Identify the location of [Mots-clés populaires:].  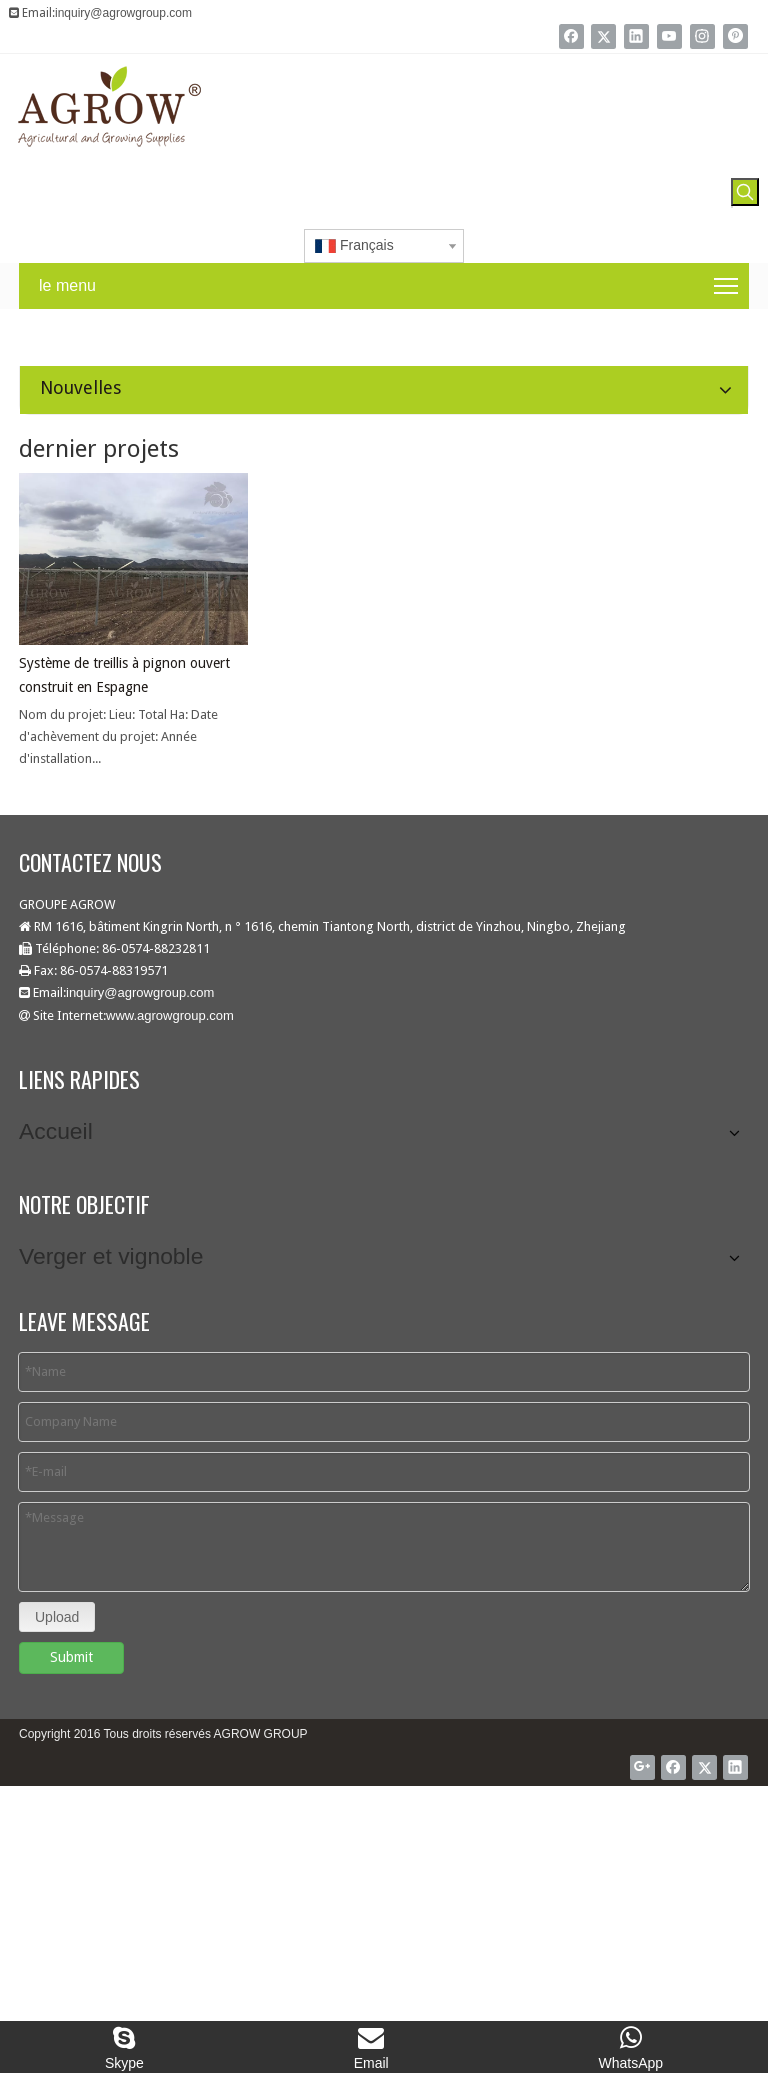
(745, 192).